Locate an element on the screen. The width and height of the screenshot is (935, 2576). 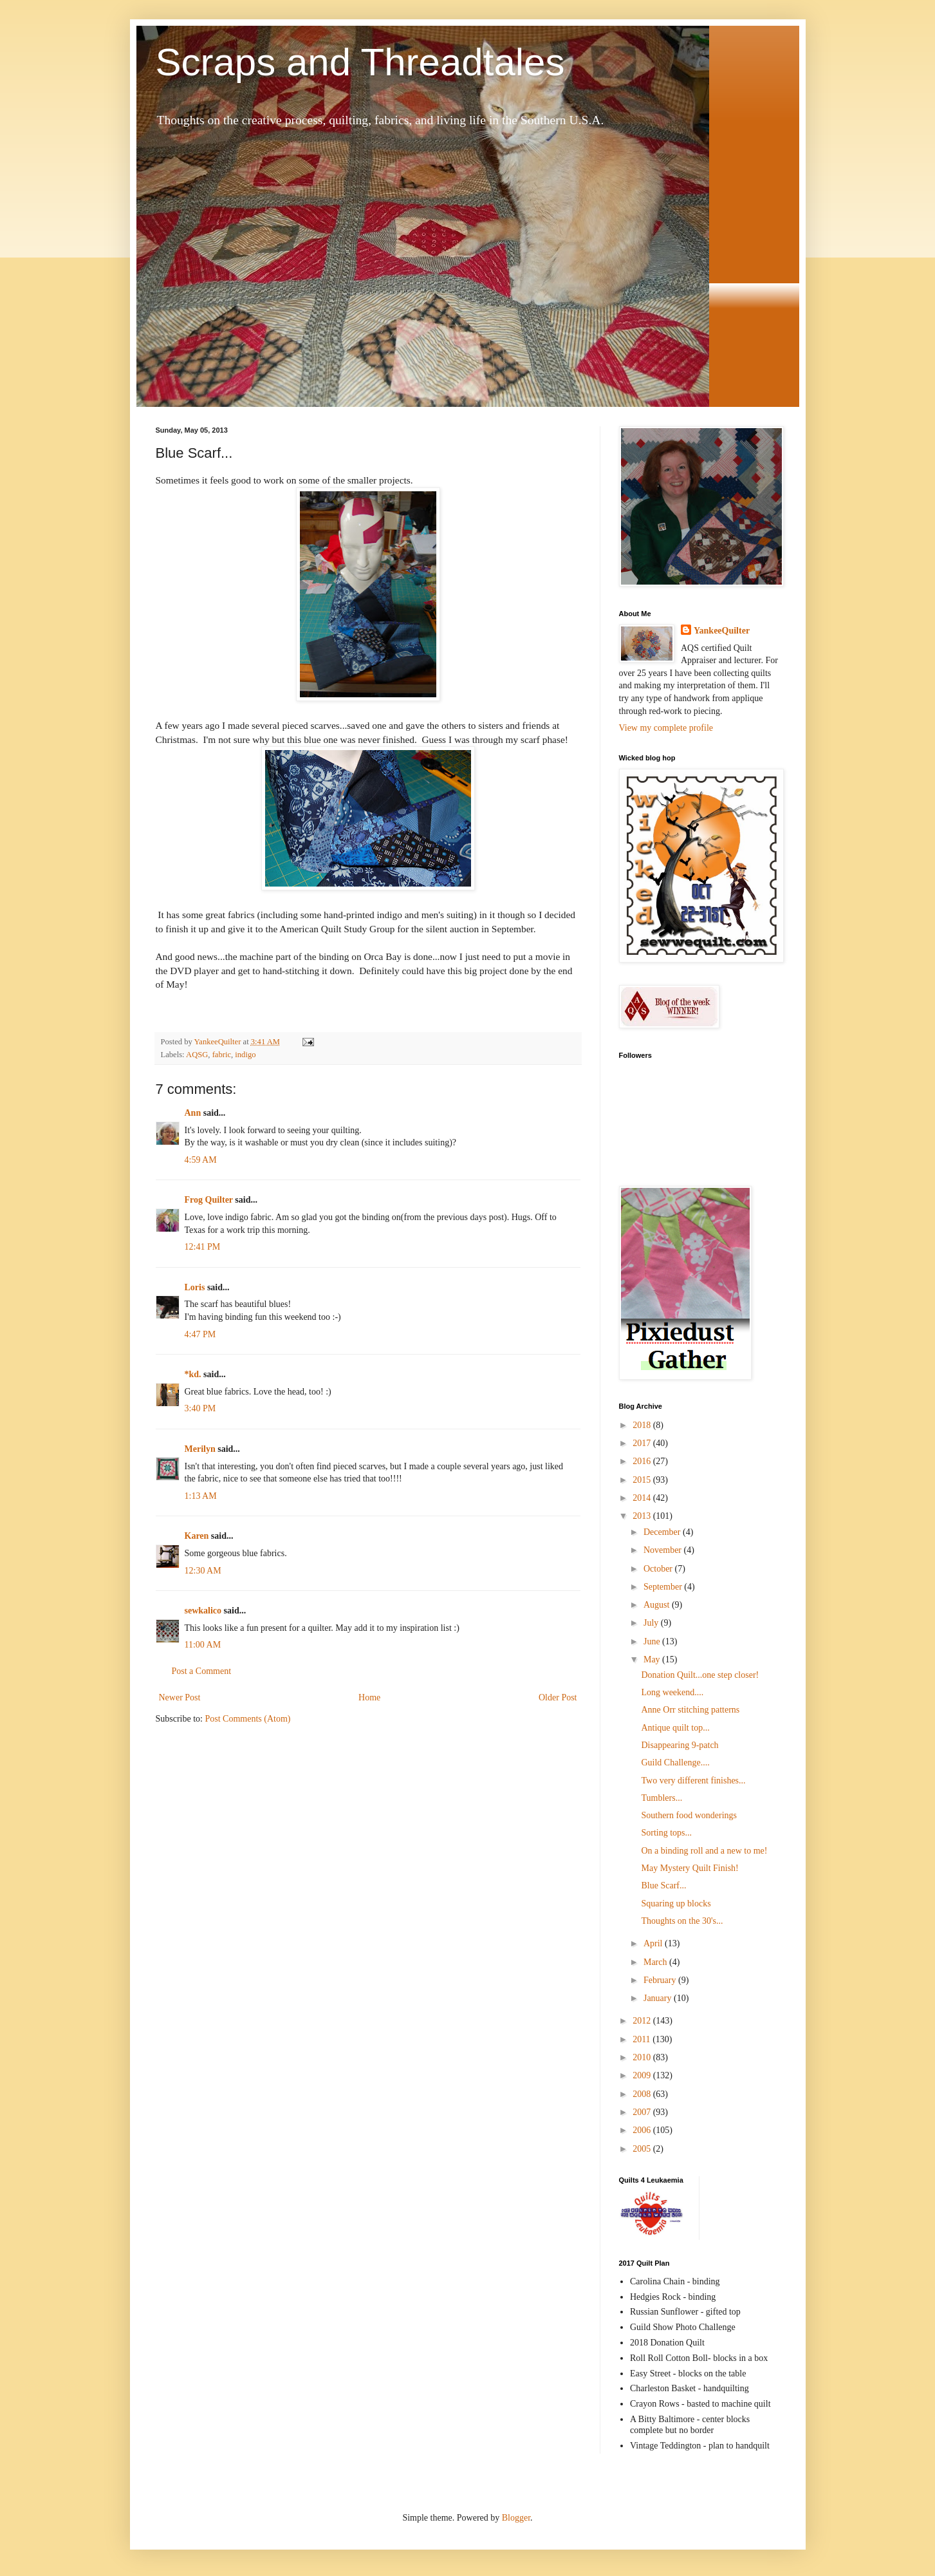
2017 is located at coordinates (643, 1443).